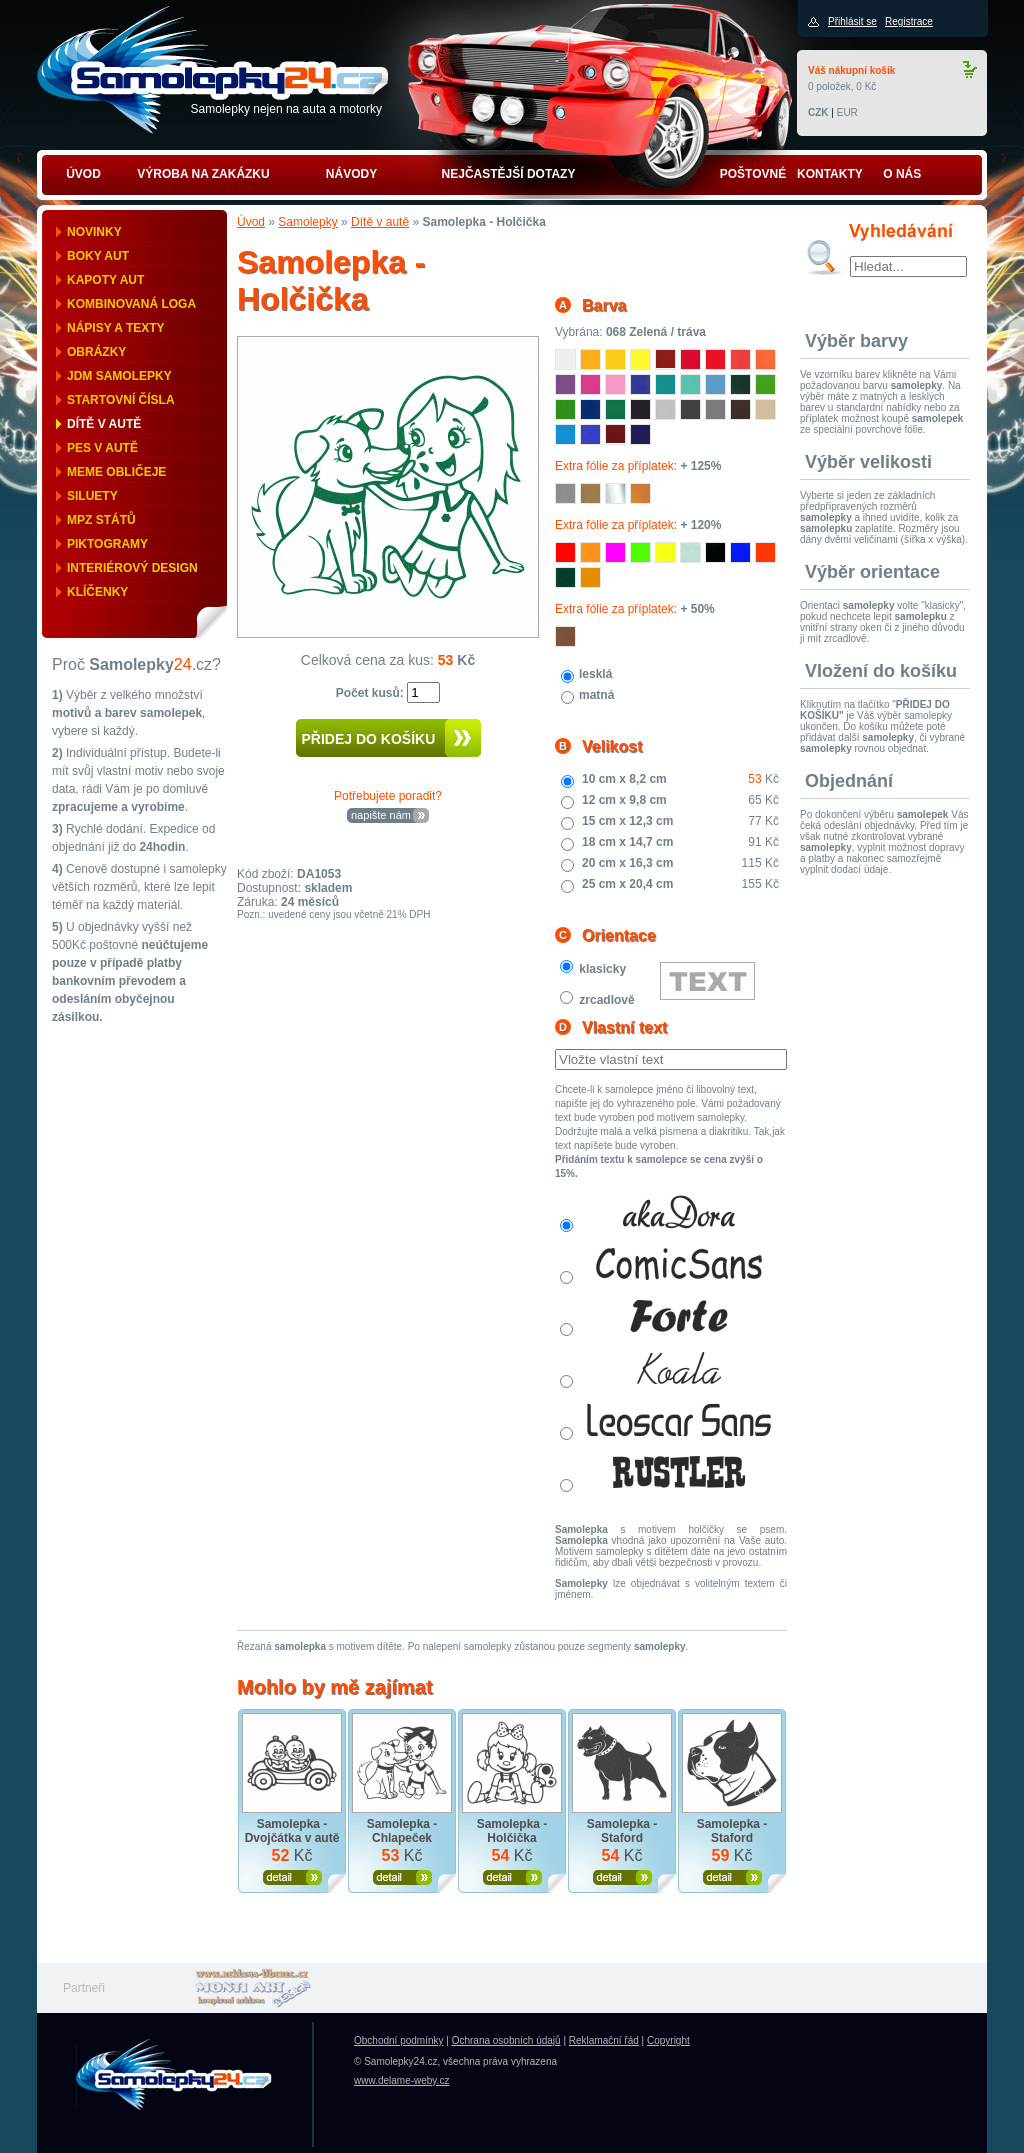  What do you see at coordinates (251, 222) in the screenshot?
I see `Úvod` at bounding box center [251, 222].